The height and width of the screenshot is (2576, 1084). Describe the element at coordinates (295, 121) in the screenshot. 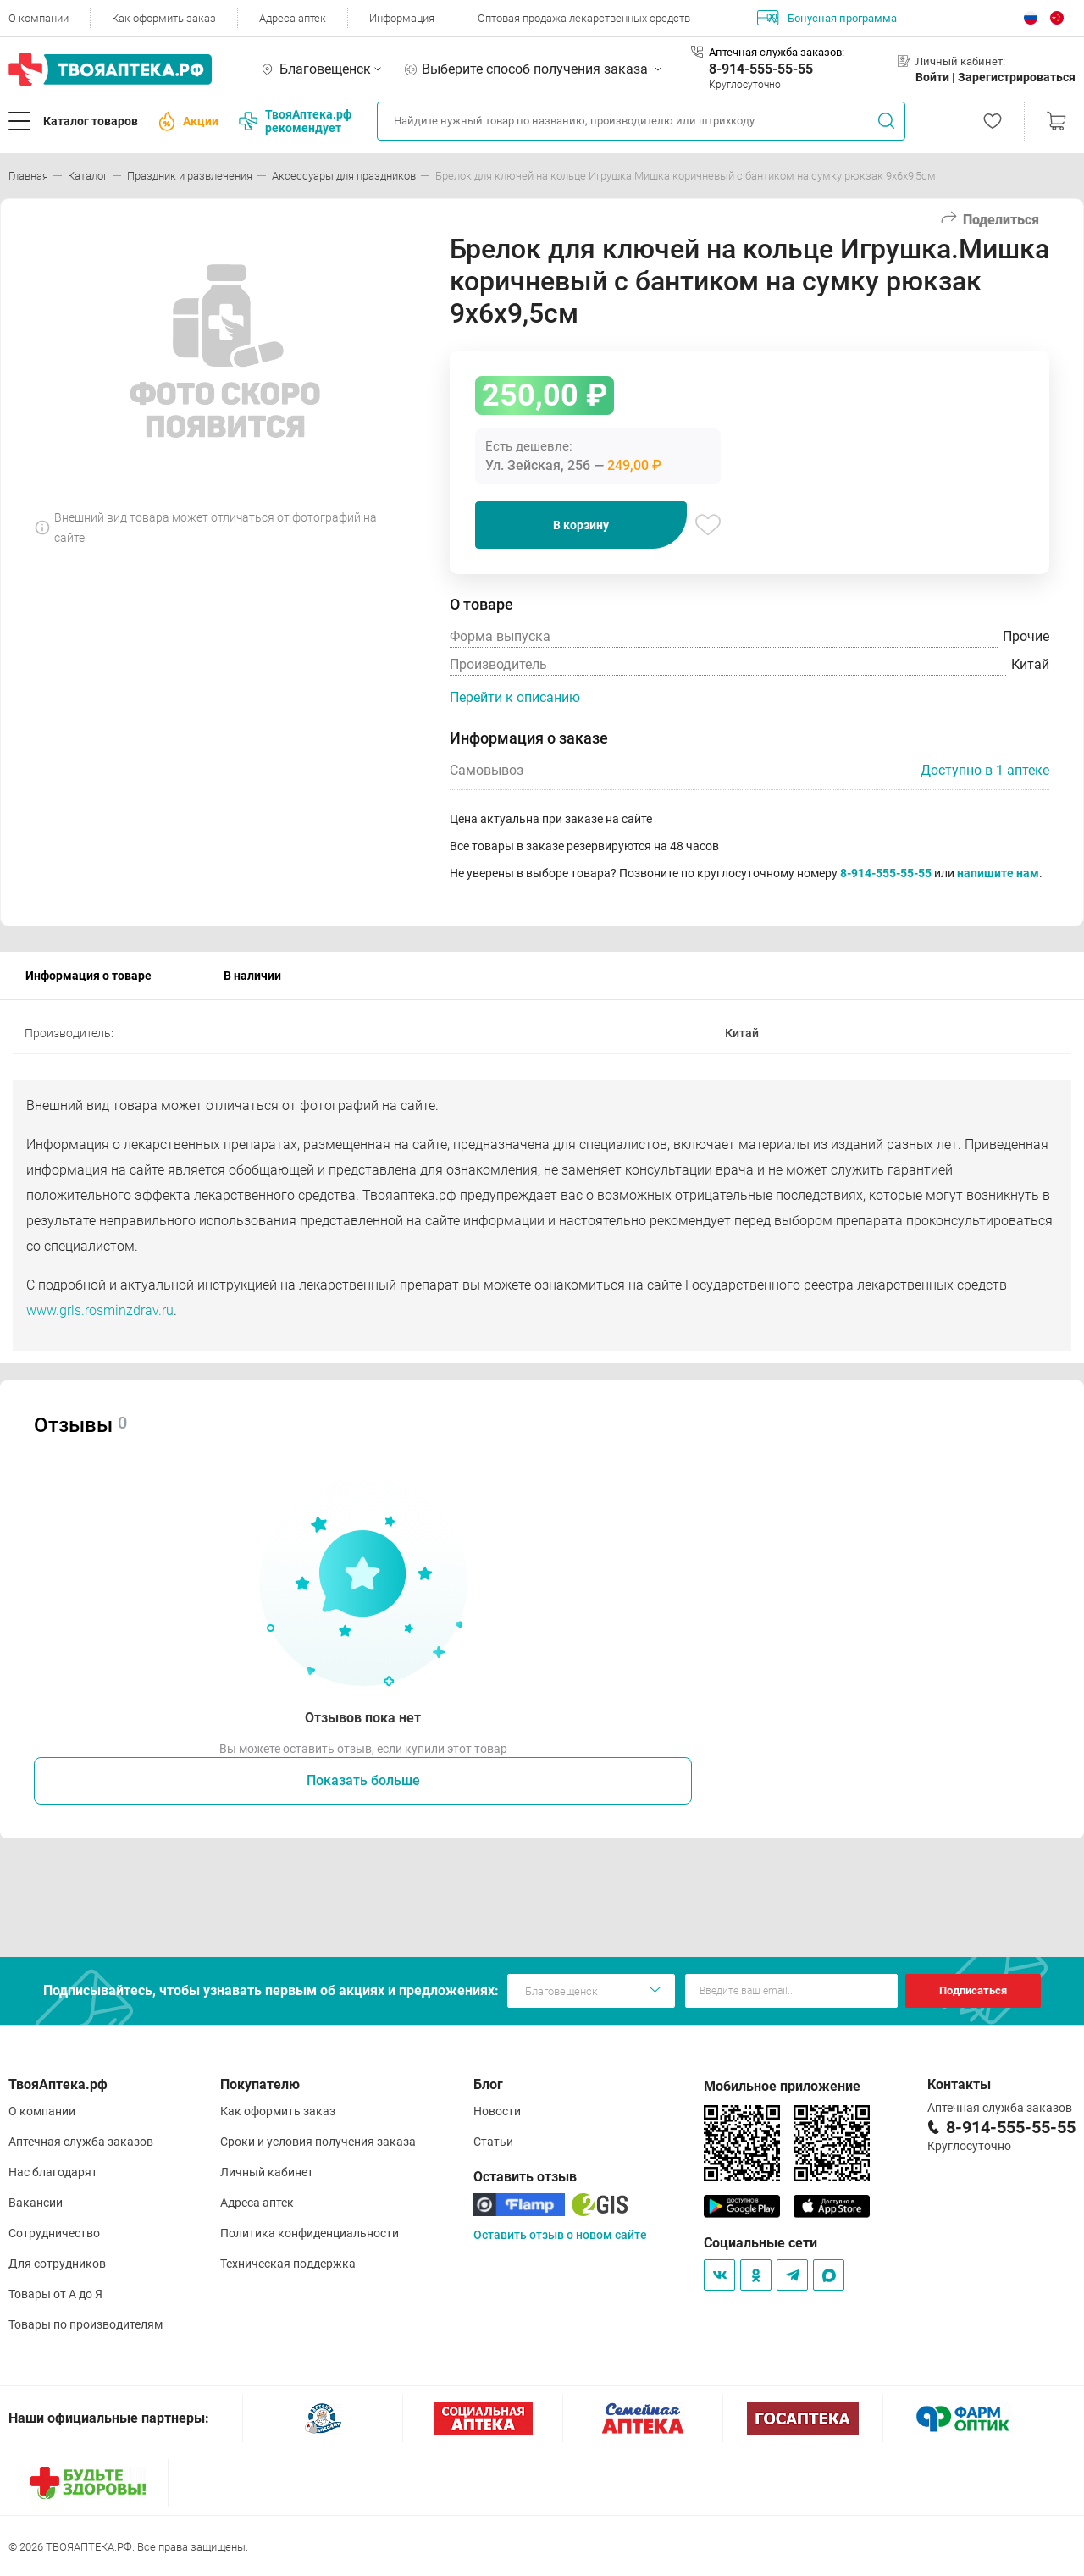

I see `ТвояАптека.рф рекомендует` at that location.